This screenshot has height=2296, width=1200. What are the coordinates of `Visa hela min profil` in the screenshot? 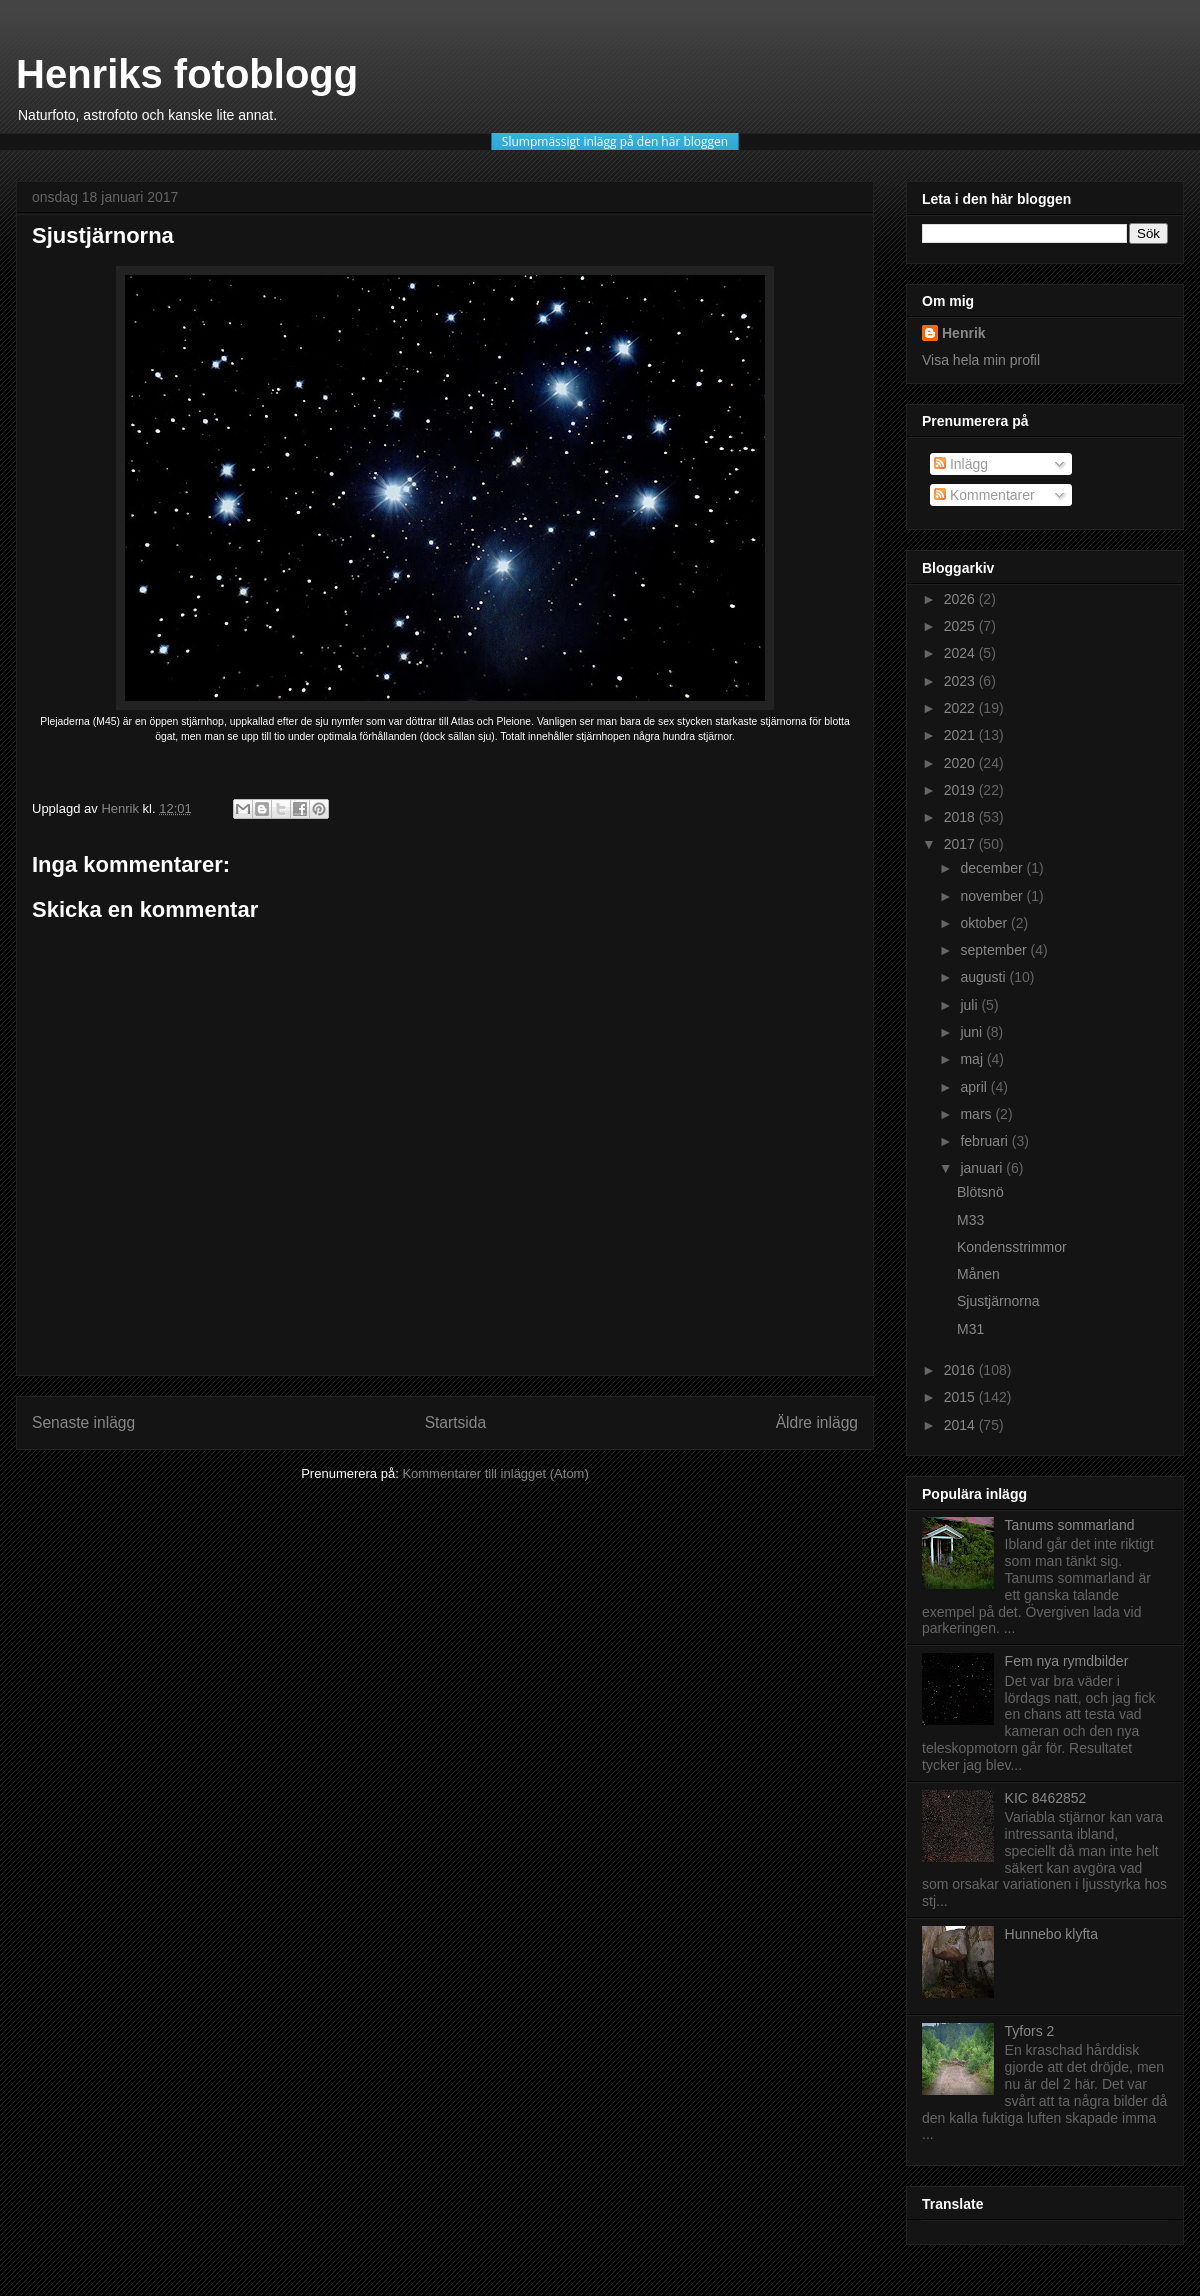 It's located at (981, 360).